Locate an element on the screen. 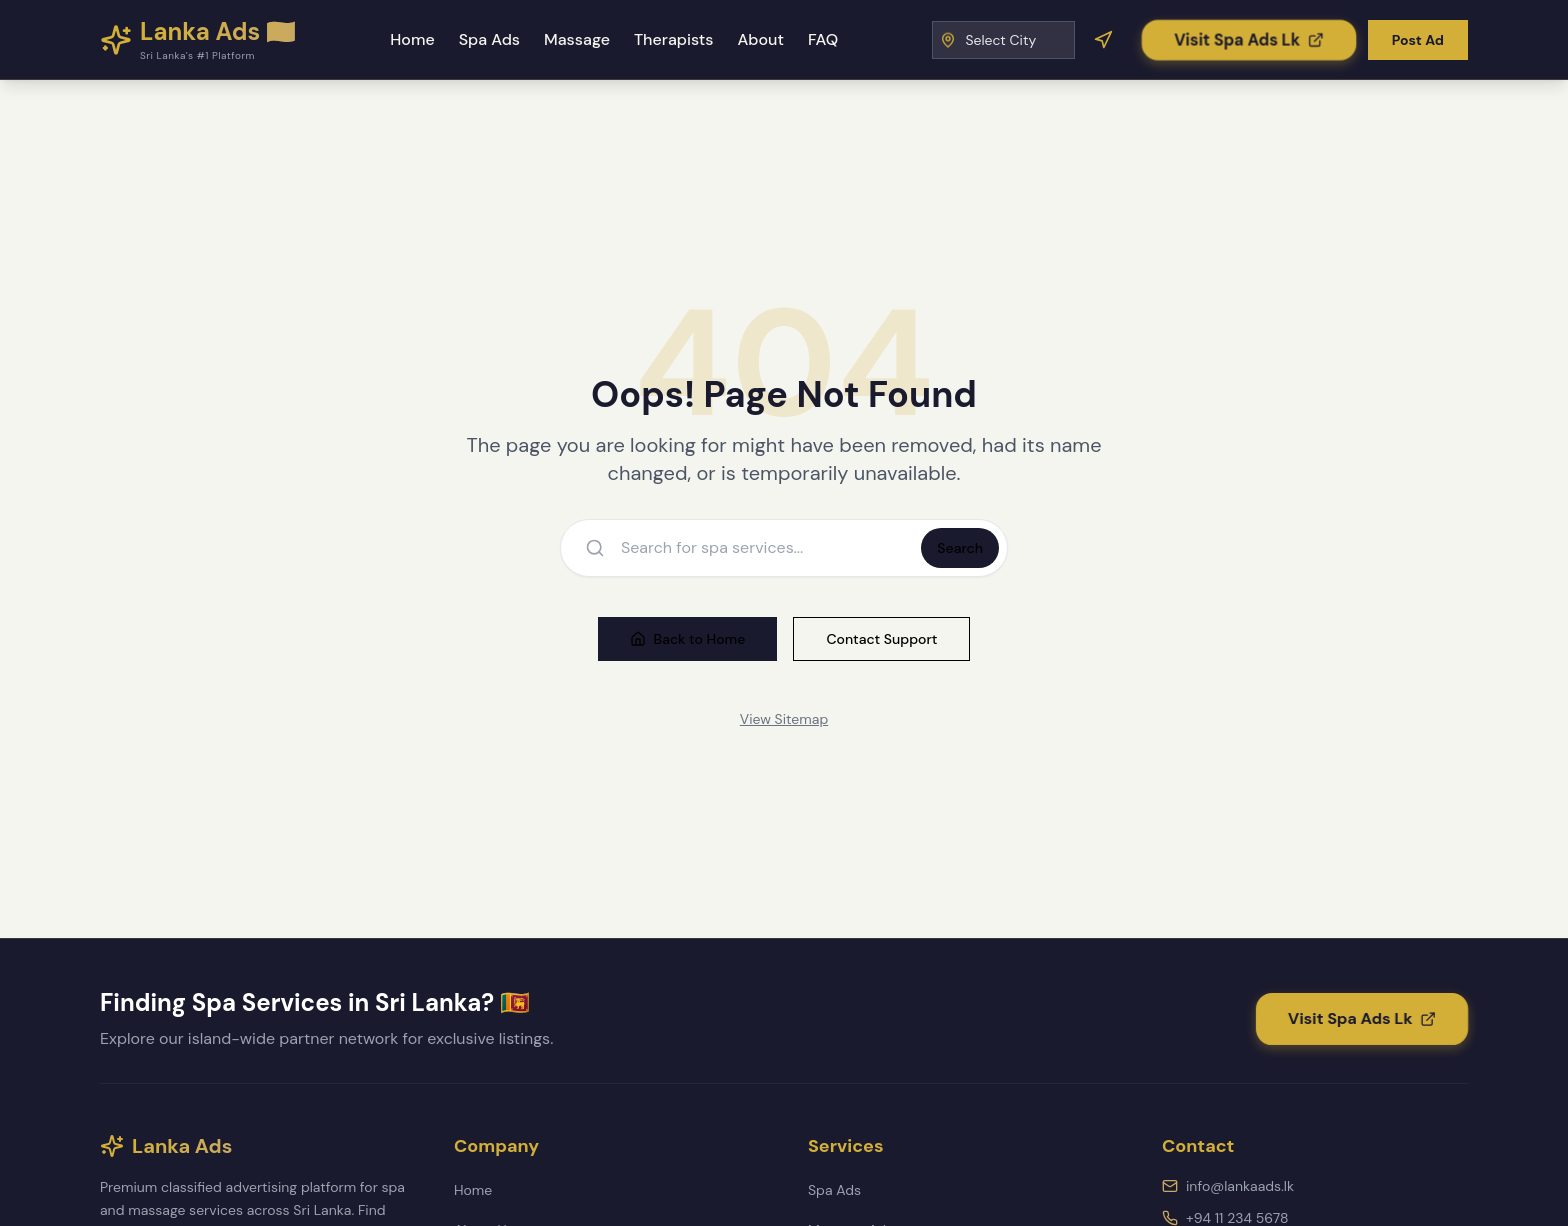  Post Ad [Post a new advertisement] is located at coordinates (1418, 40).